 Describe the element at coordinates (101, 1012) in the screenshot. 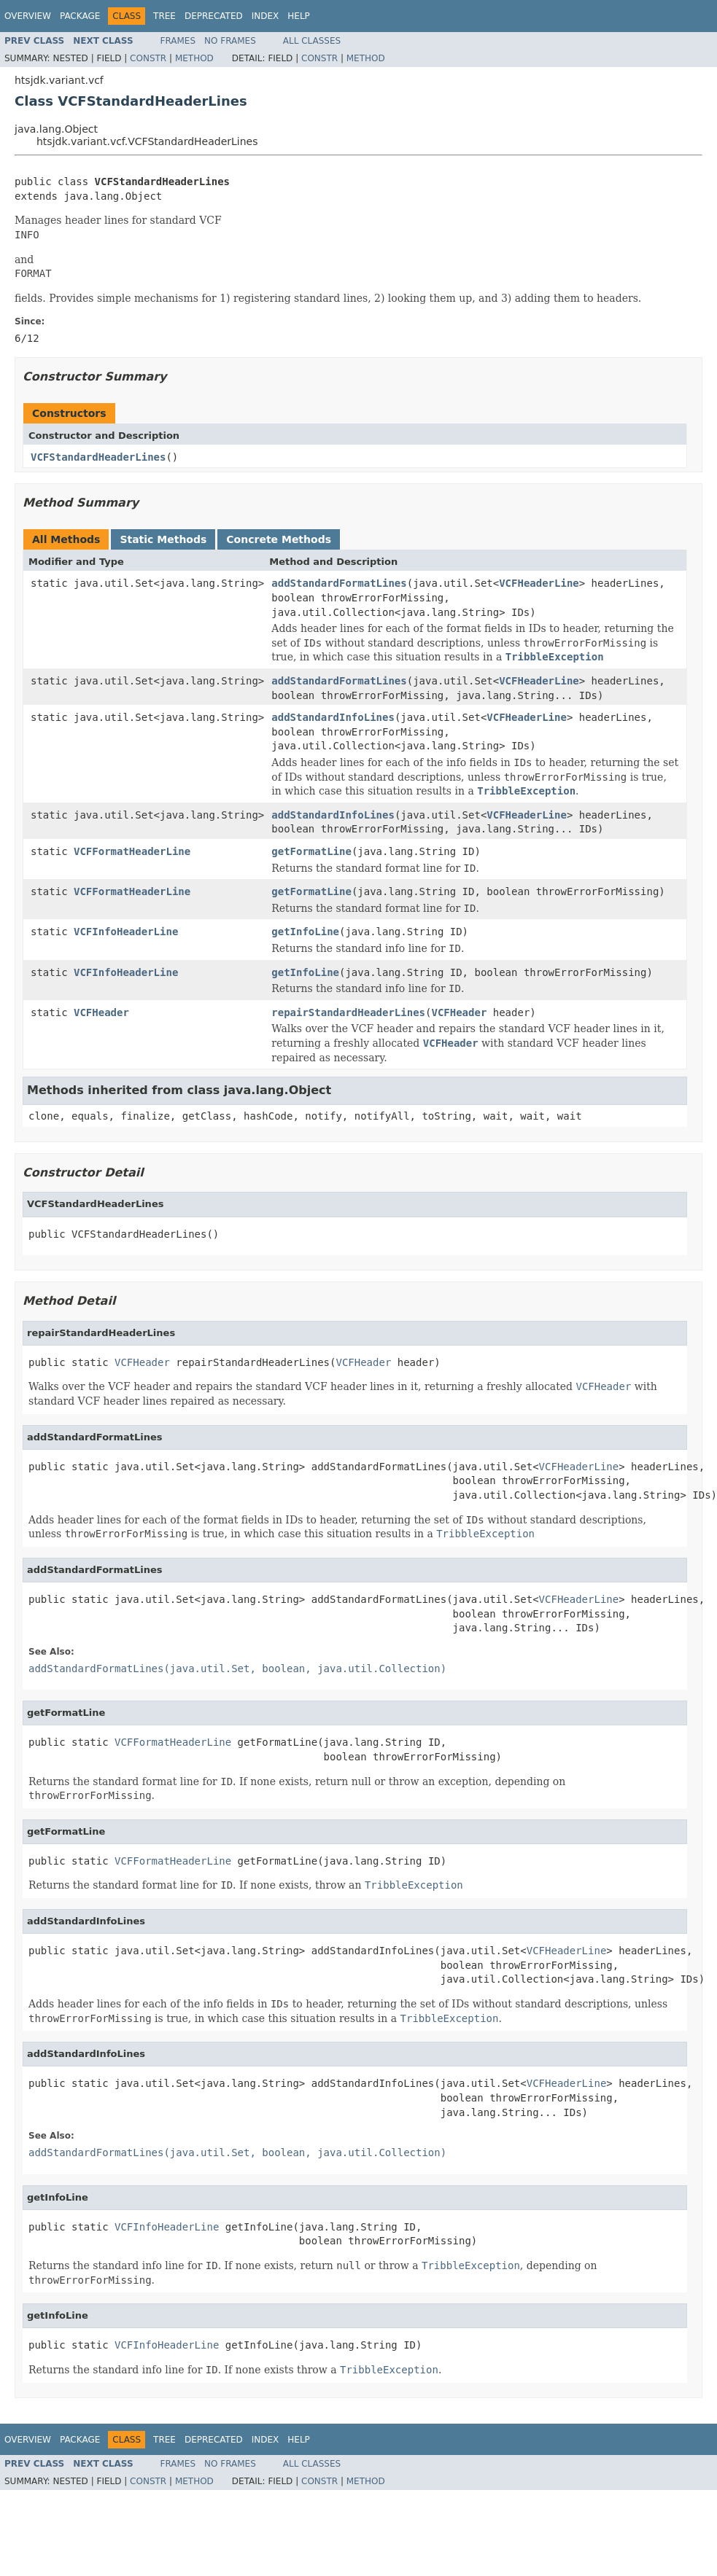

I see `VCFHeader` at that location.